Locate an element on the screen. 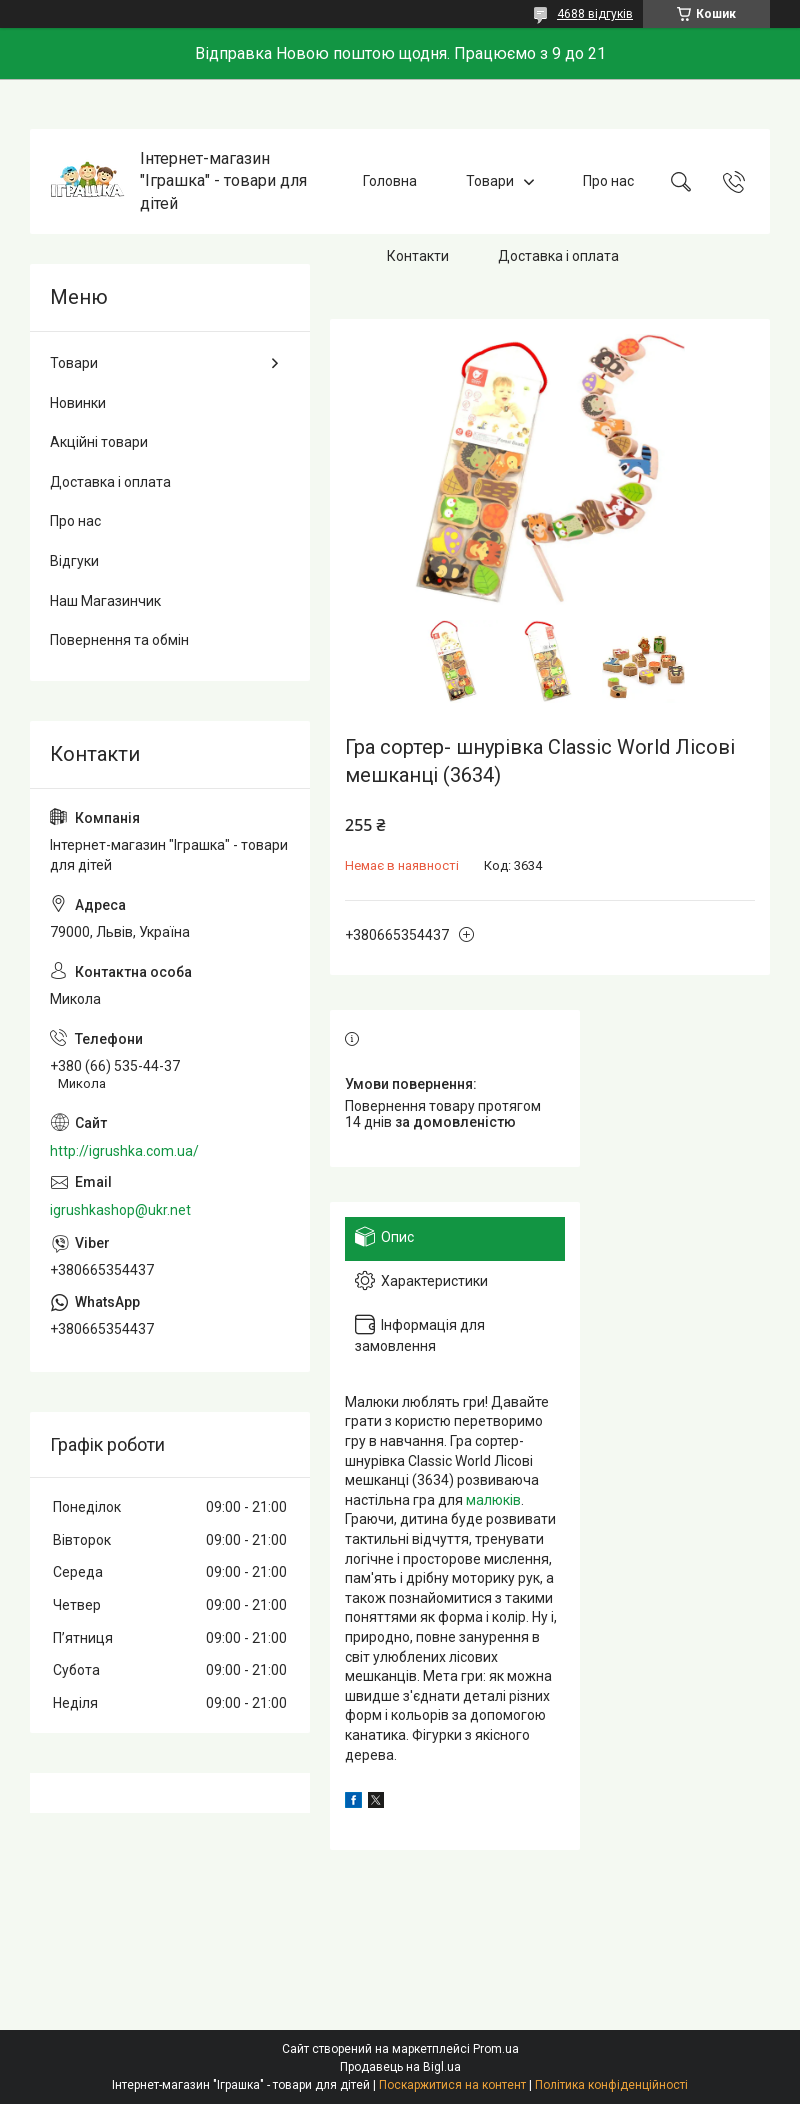 The height and width of the screenshot is (2104, 800). Політика конфіденційності is located at coordinates (611, 2085).